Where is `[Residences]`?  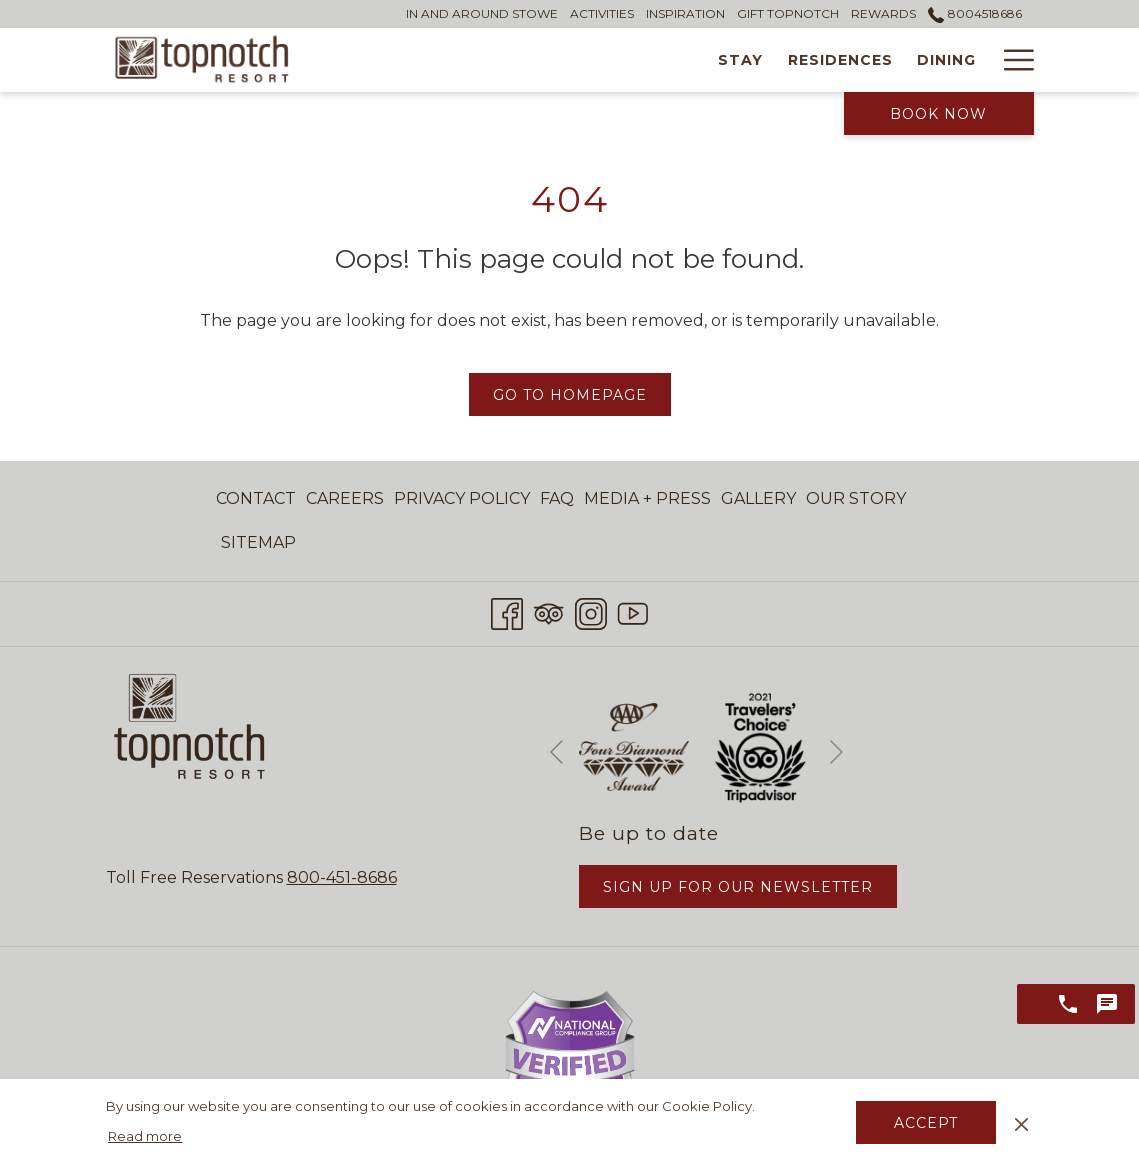
[Residences] is located at coordinates (639, 60).